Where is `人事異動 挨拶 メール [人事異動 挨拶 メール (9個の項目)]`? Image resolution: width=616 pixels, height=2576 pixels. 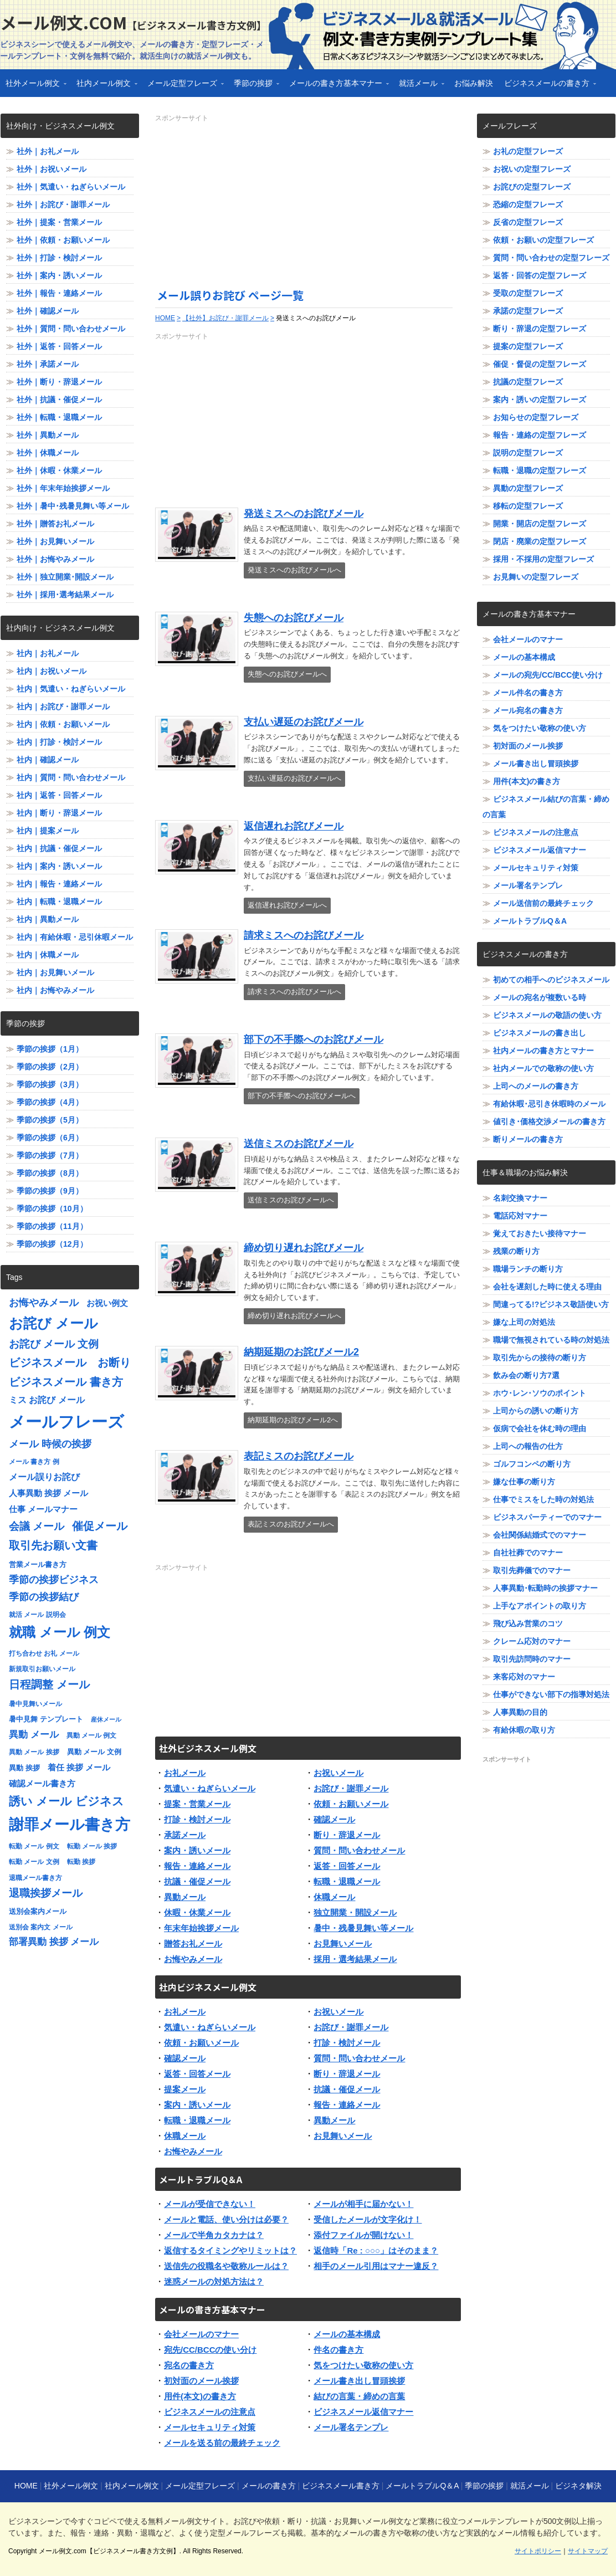 人事異動 挨拶 メール [人事異動 挨拶 メール (9個の項目)] is located at coordinates (48, 1493).